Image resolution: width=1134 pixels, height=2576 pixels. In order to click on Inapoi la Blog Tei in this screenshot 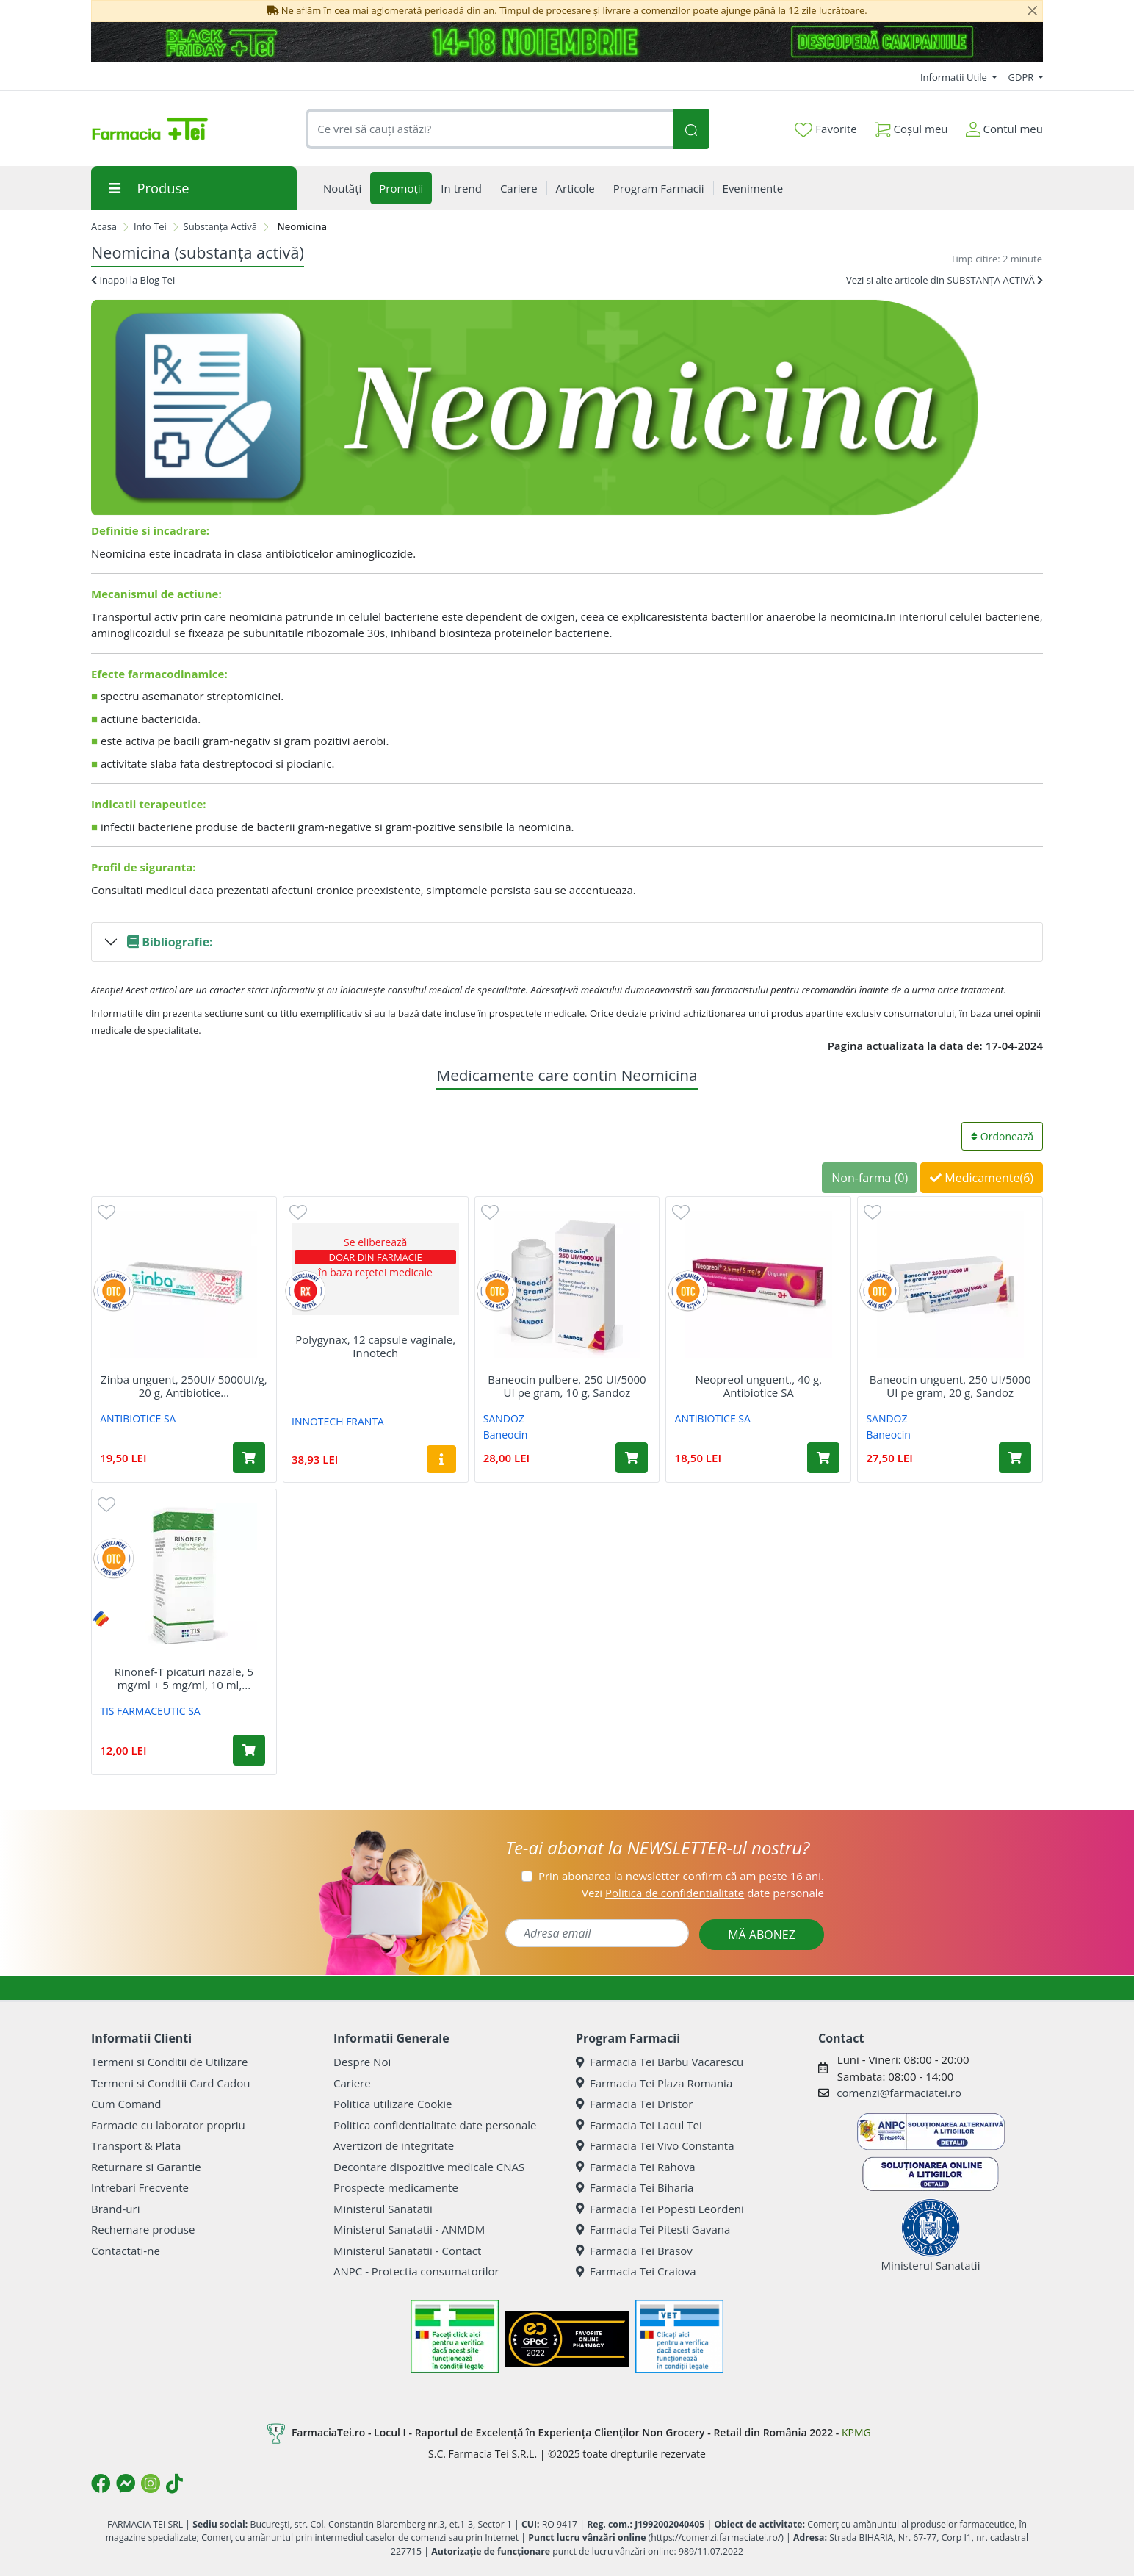, I will do `click(133, 280)`.